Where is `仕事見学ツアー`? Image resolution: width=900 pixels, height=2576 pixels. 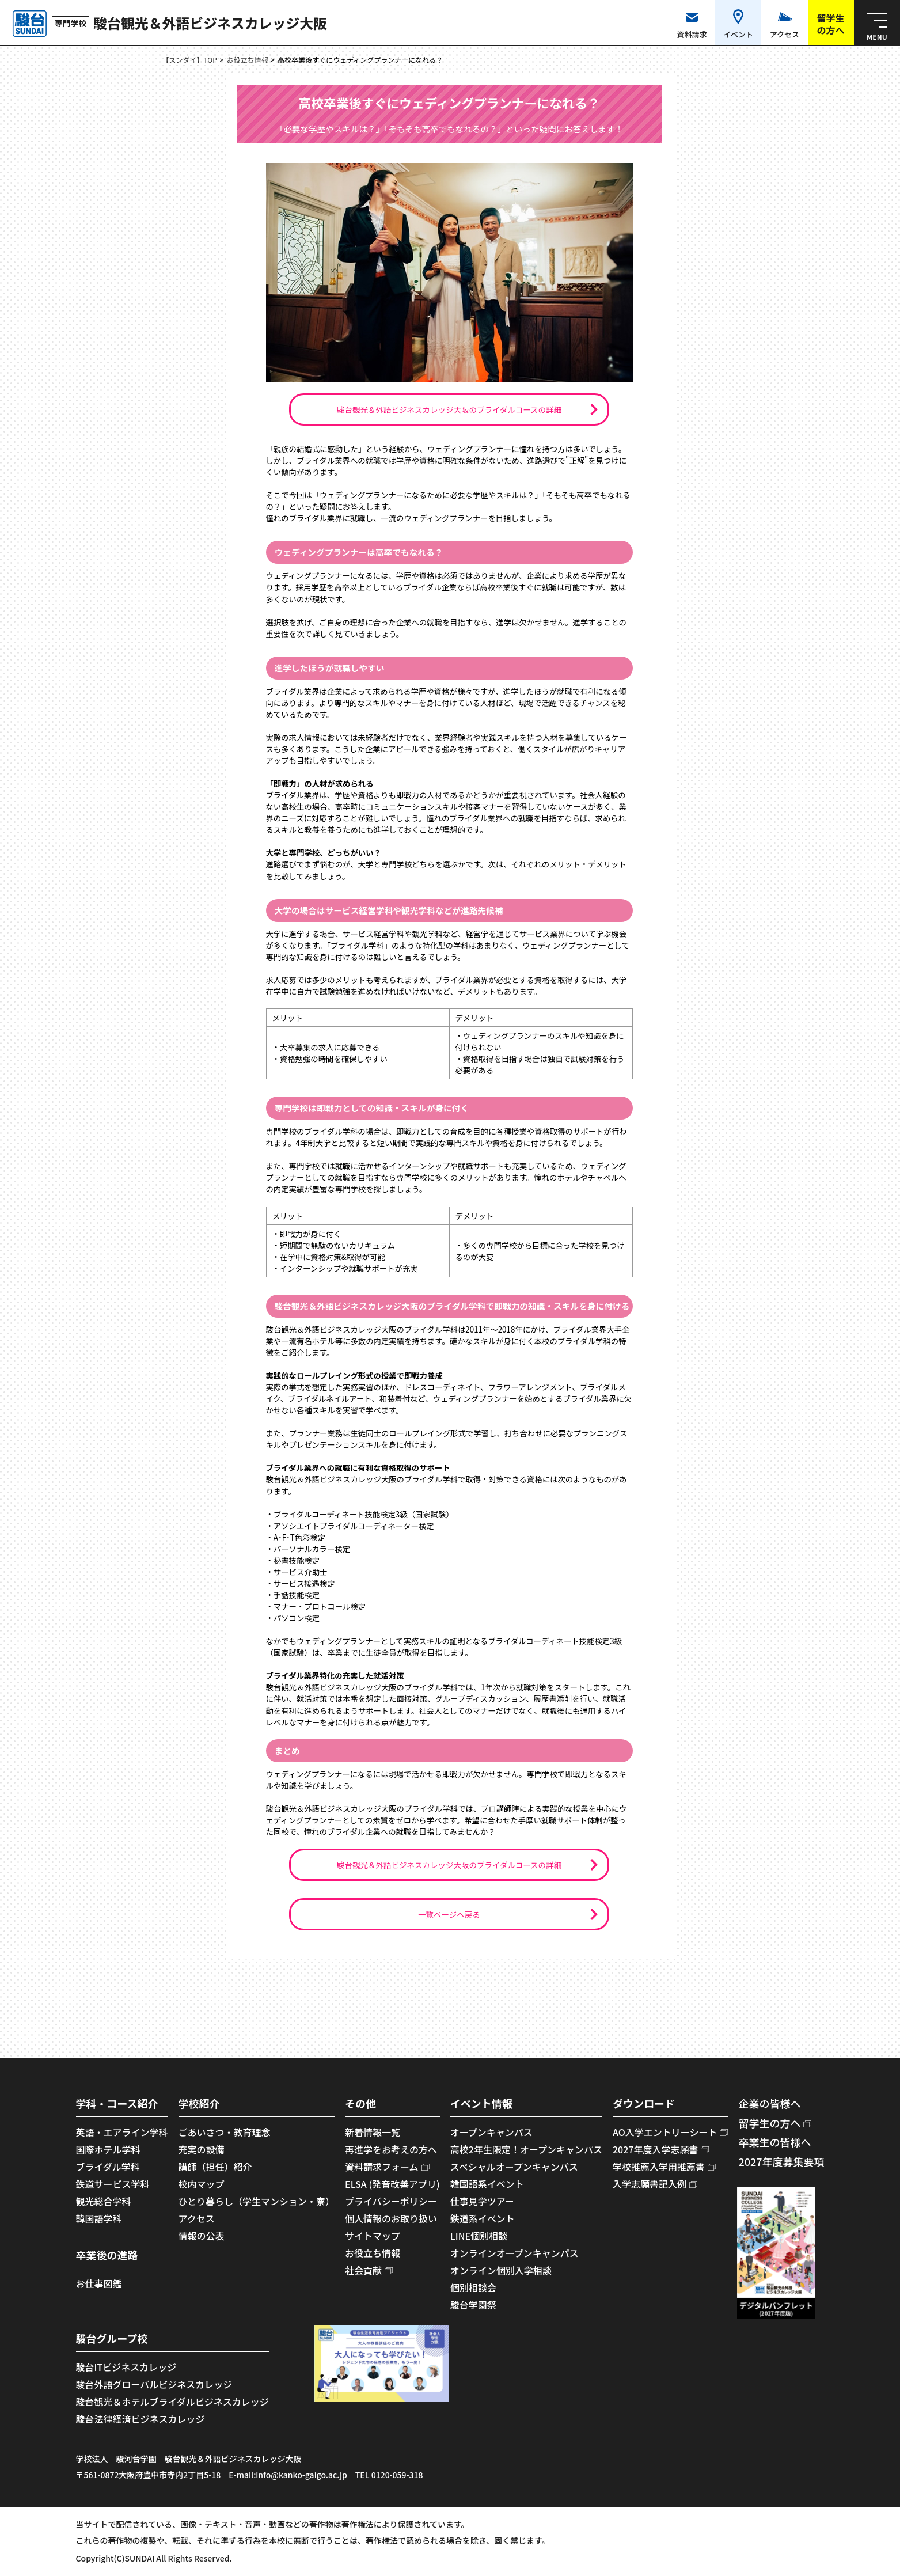
仕事見学ツアー is located at coordinates (482, 2201).